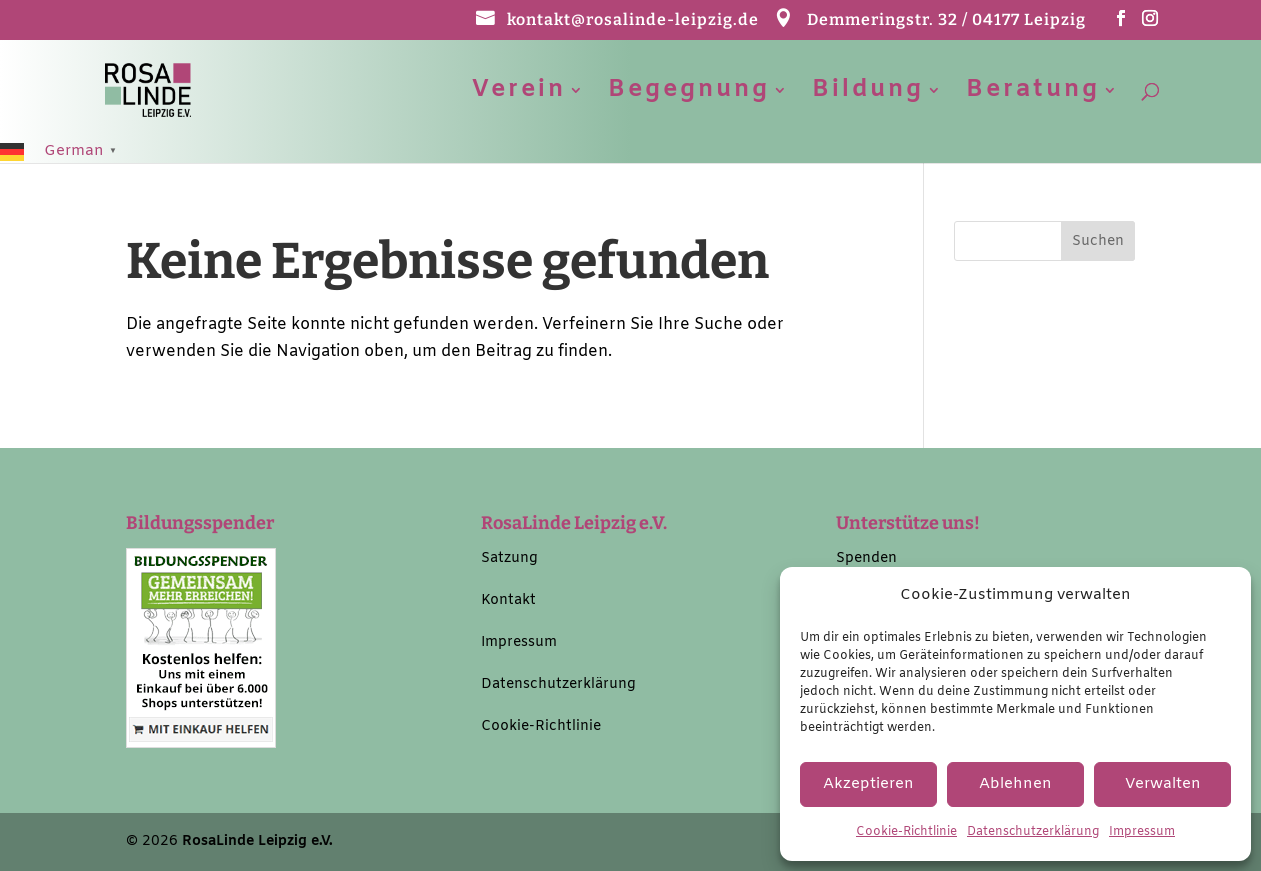 Image resolution: width=1261 pixels, height=871 pixels. What do you see at coordinates (866, 558) in the screenshot?
I see `Spenden [link]` at bounding box center [866, 558].